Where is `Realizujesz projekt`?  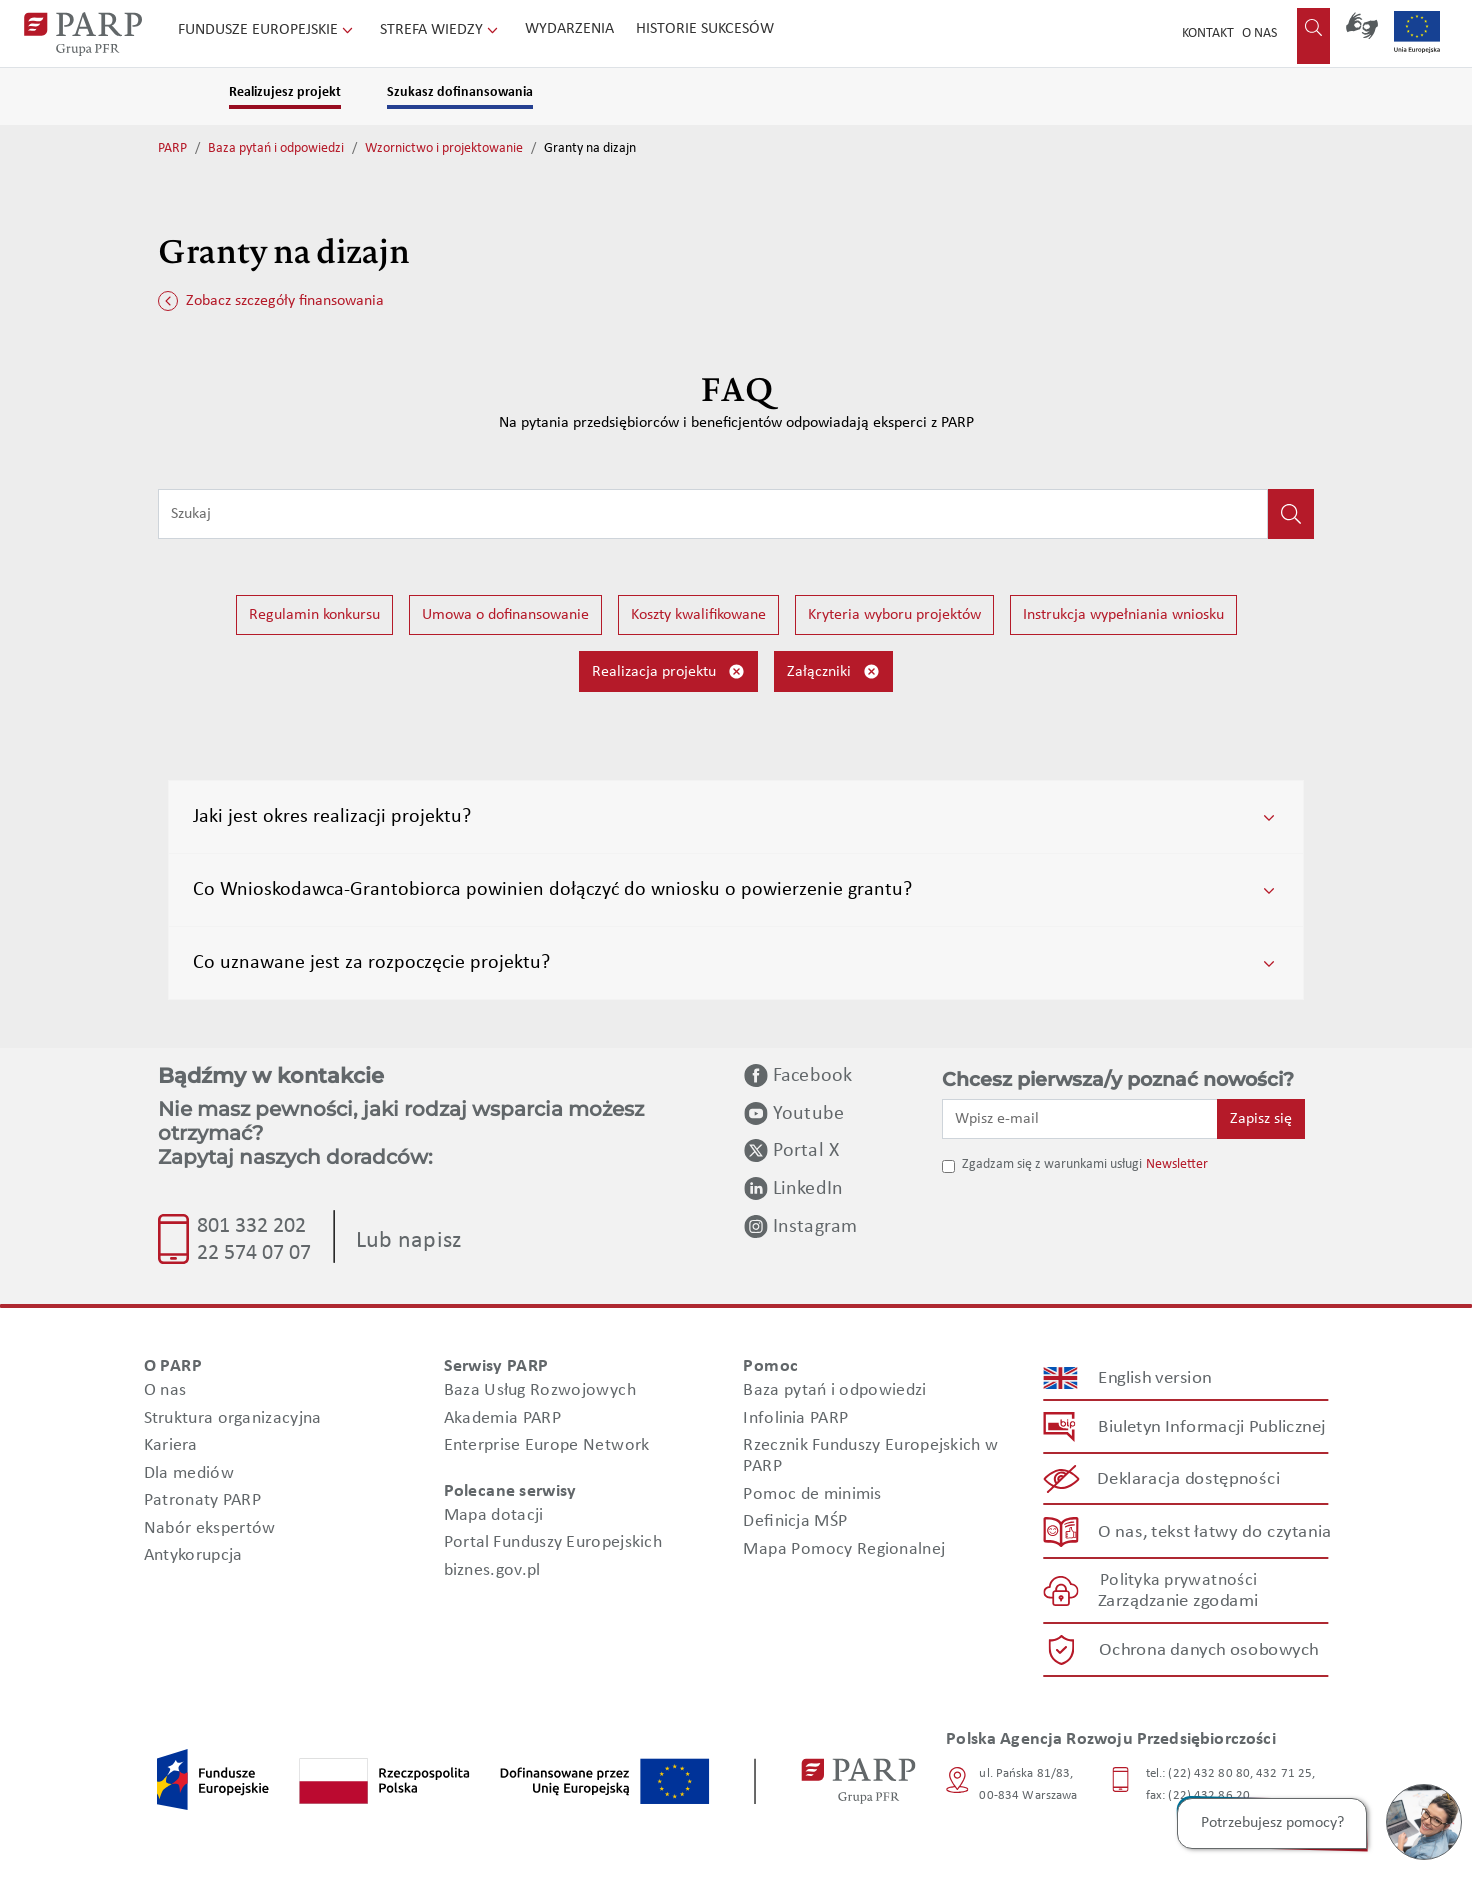 Realizujesz projekt is located at coordinates (285, 92).